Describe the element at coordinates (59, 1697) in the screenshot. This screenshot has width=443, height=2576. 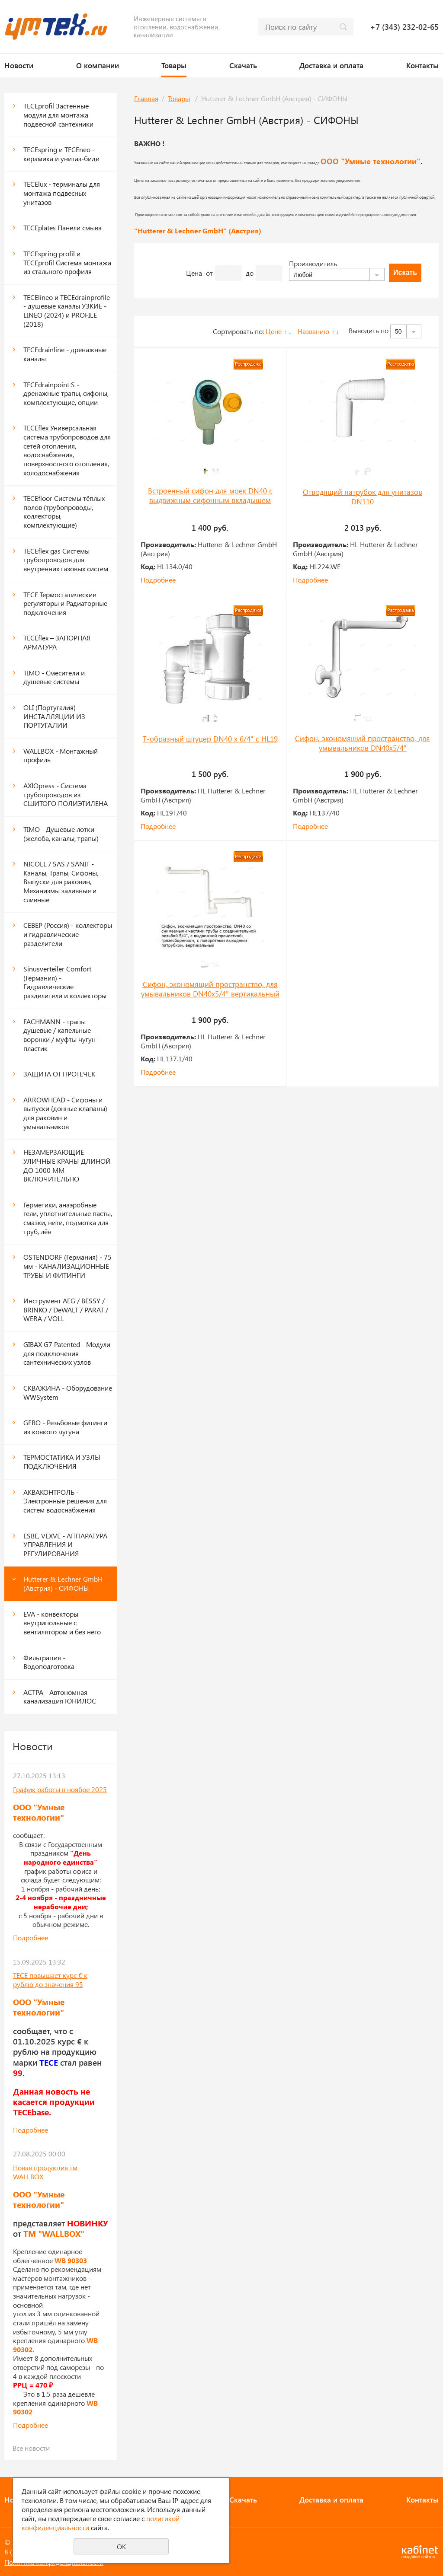
I see `АСТРА - Автономная канализация ЮНИЛОС` at that location.